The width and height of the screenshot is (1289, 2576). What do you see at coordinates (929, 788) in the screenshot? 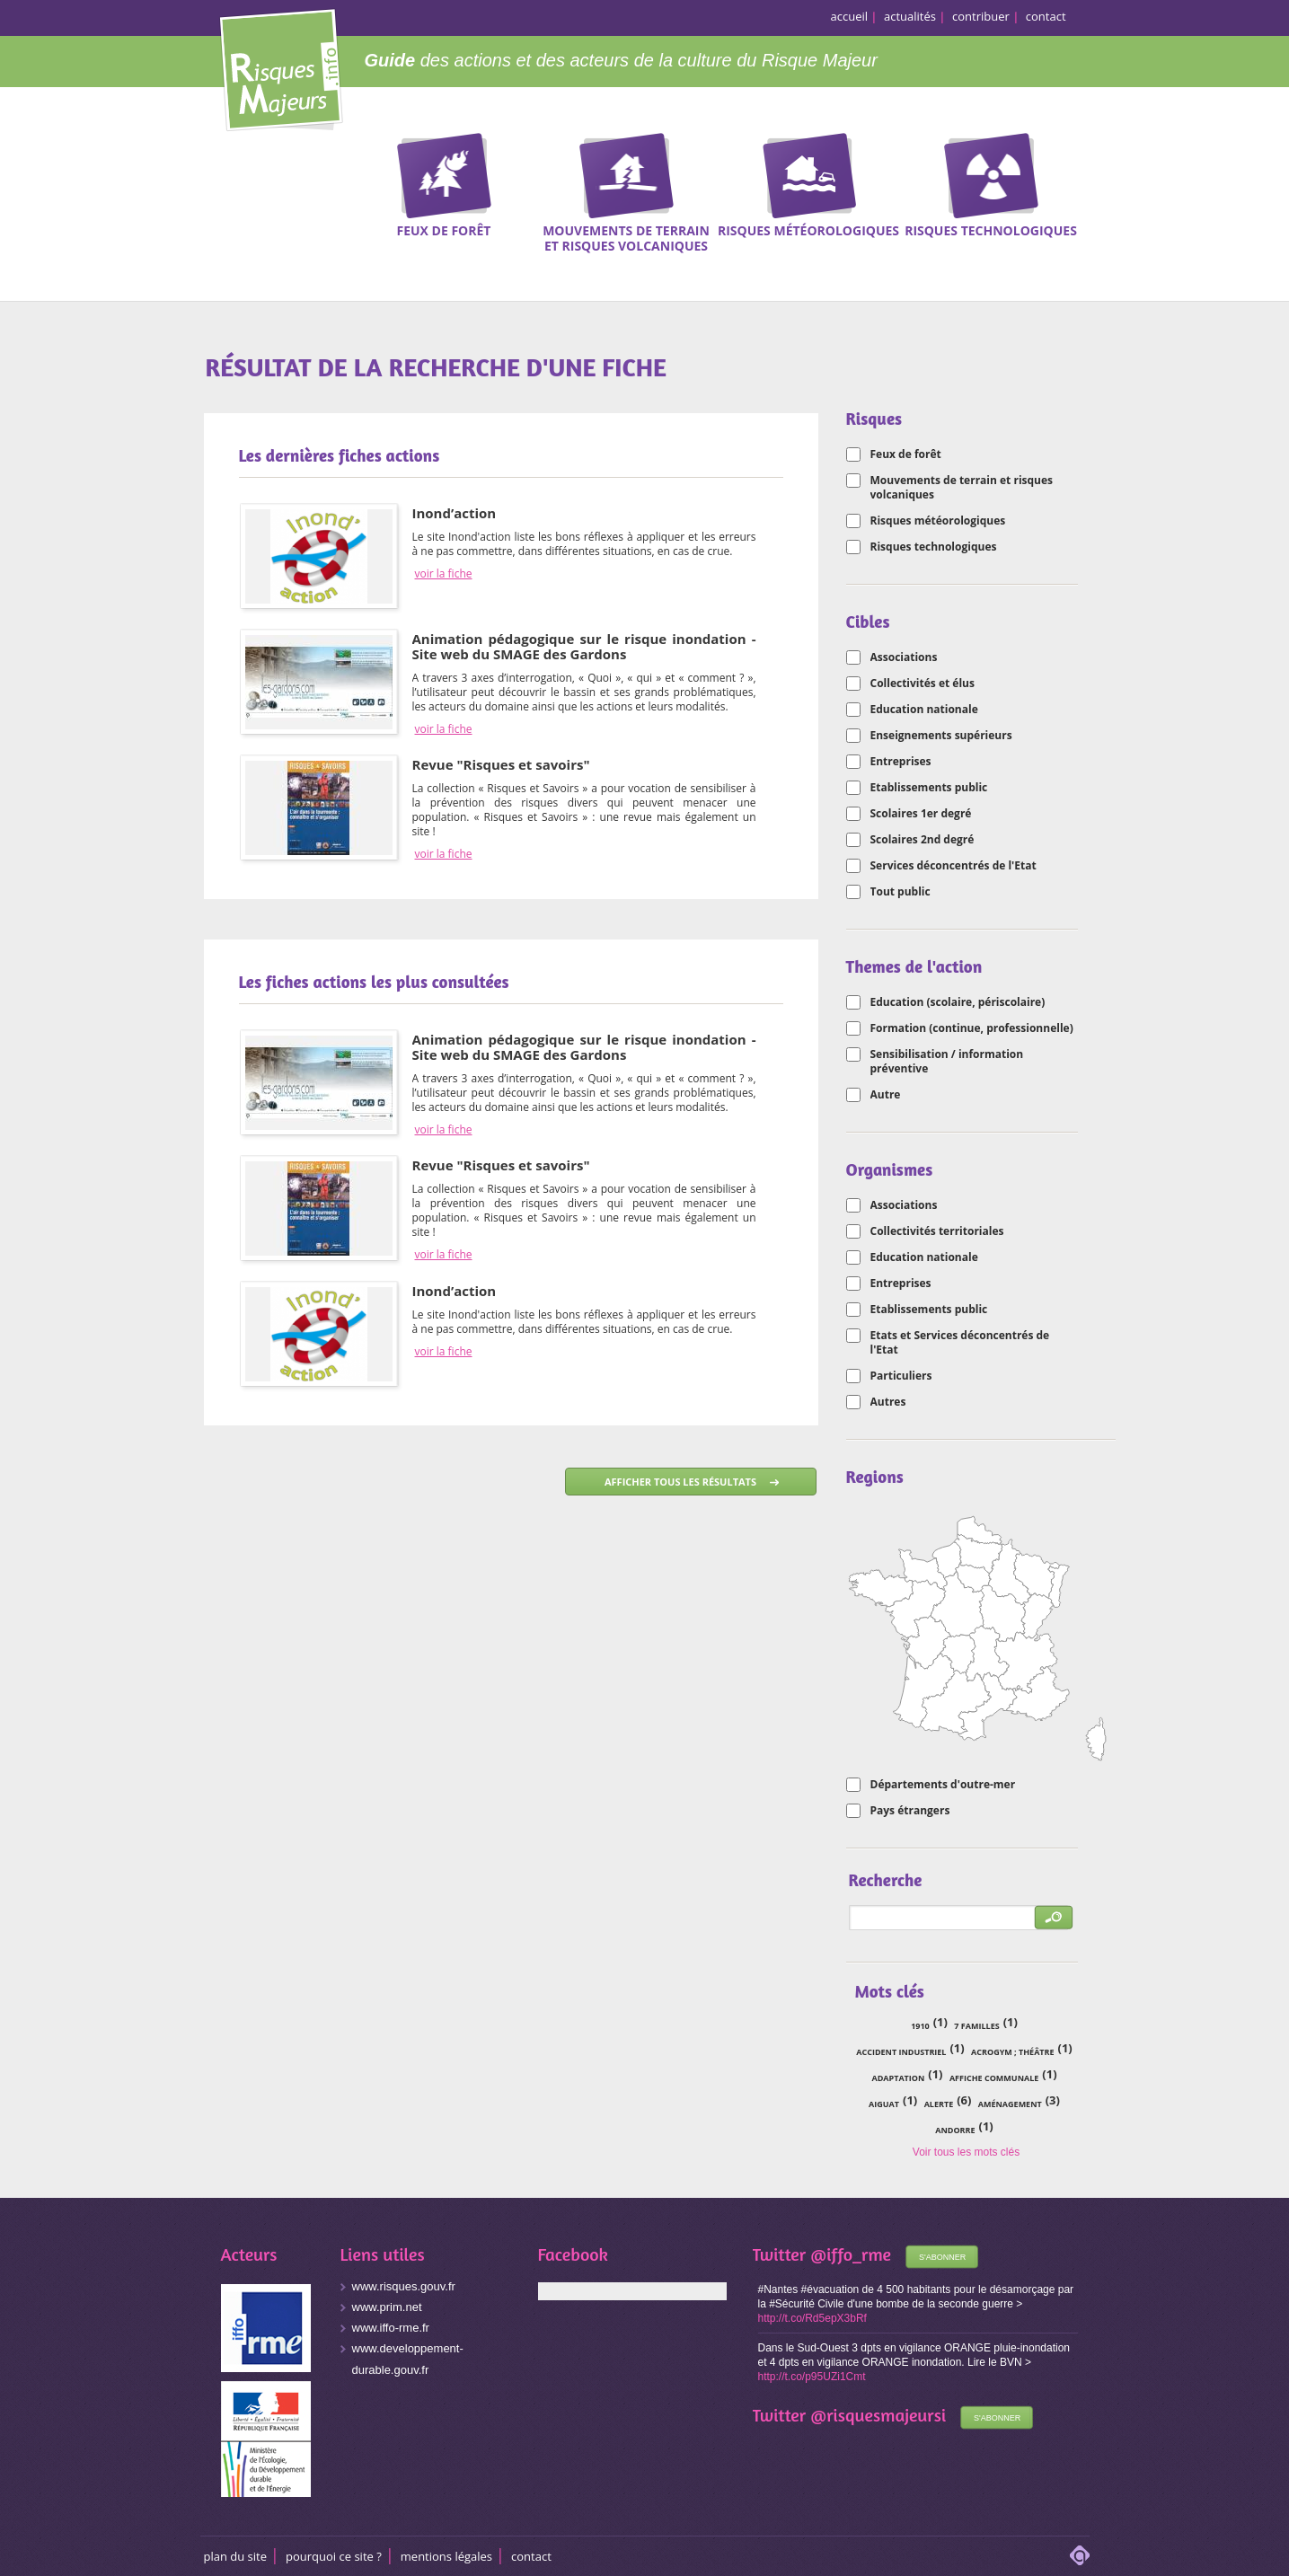
I see `Etablissements public` at bounding box center [929, 788].